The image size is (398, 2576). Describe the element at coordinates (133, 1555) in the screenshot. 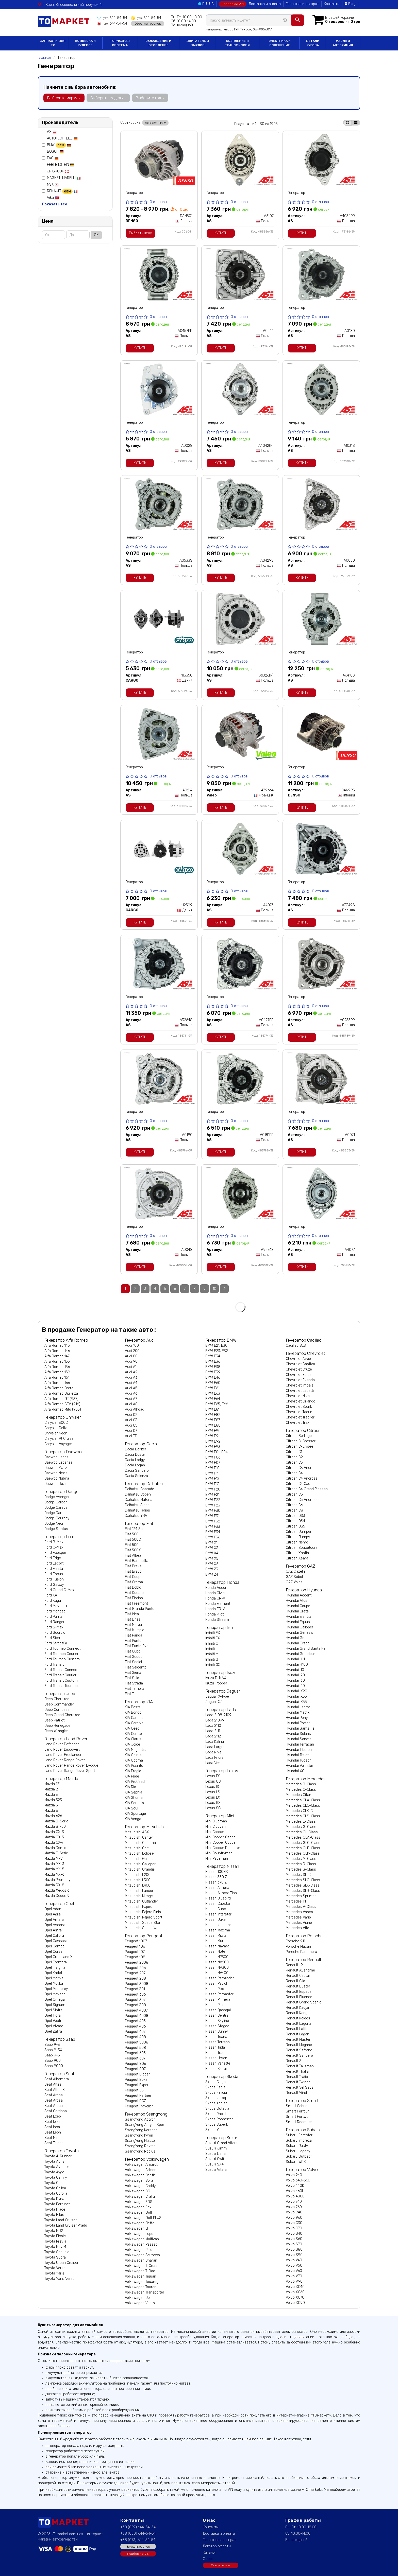

I see `Fiat Albea` at that location.